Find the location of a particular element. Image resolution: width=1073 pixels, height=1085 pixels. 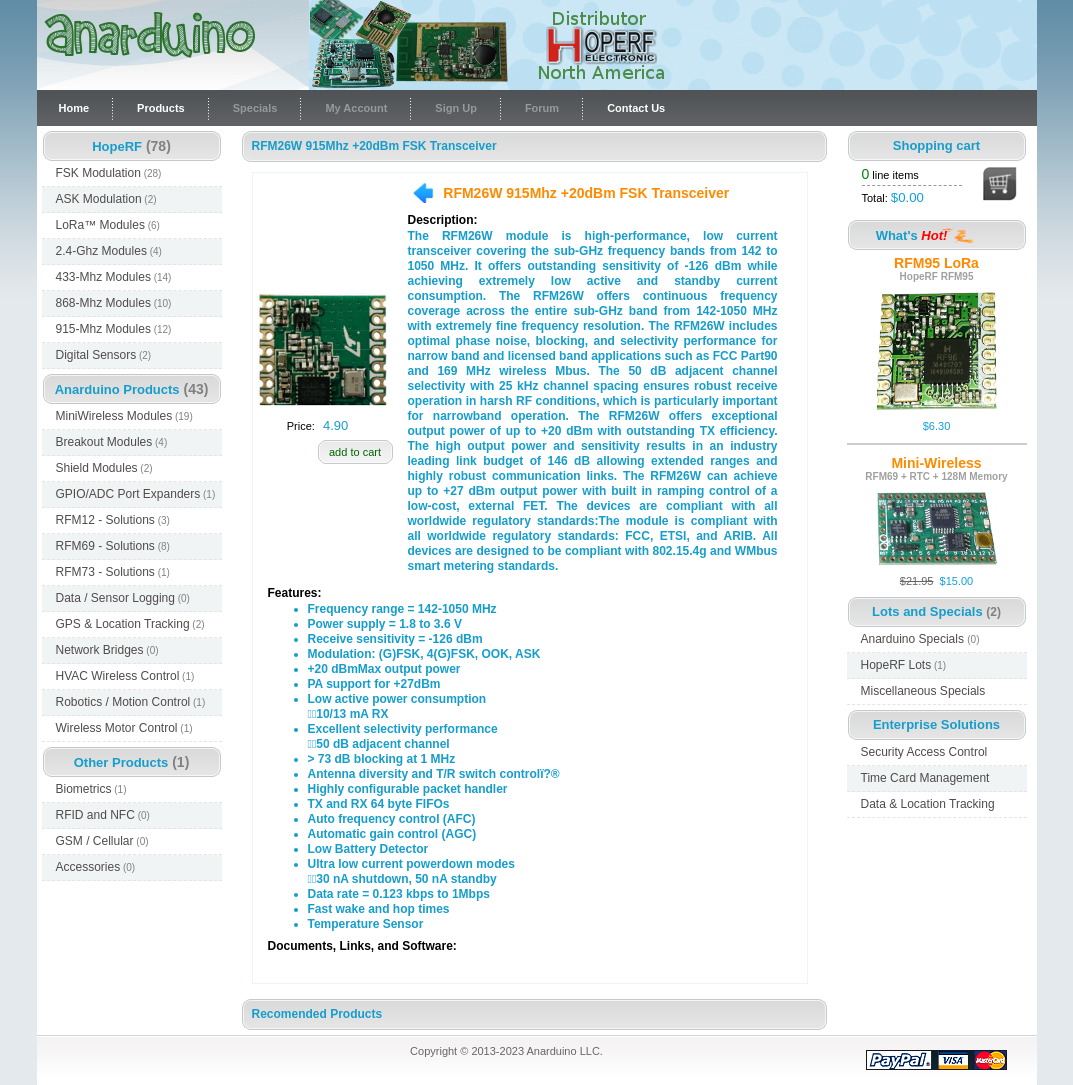

Shield Modules is located at coordinates (104, 468).